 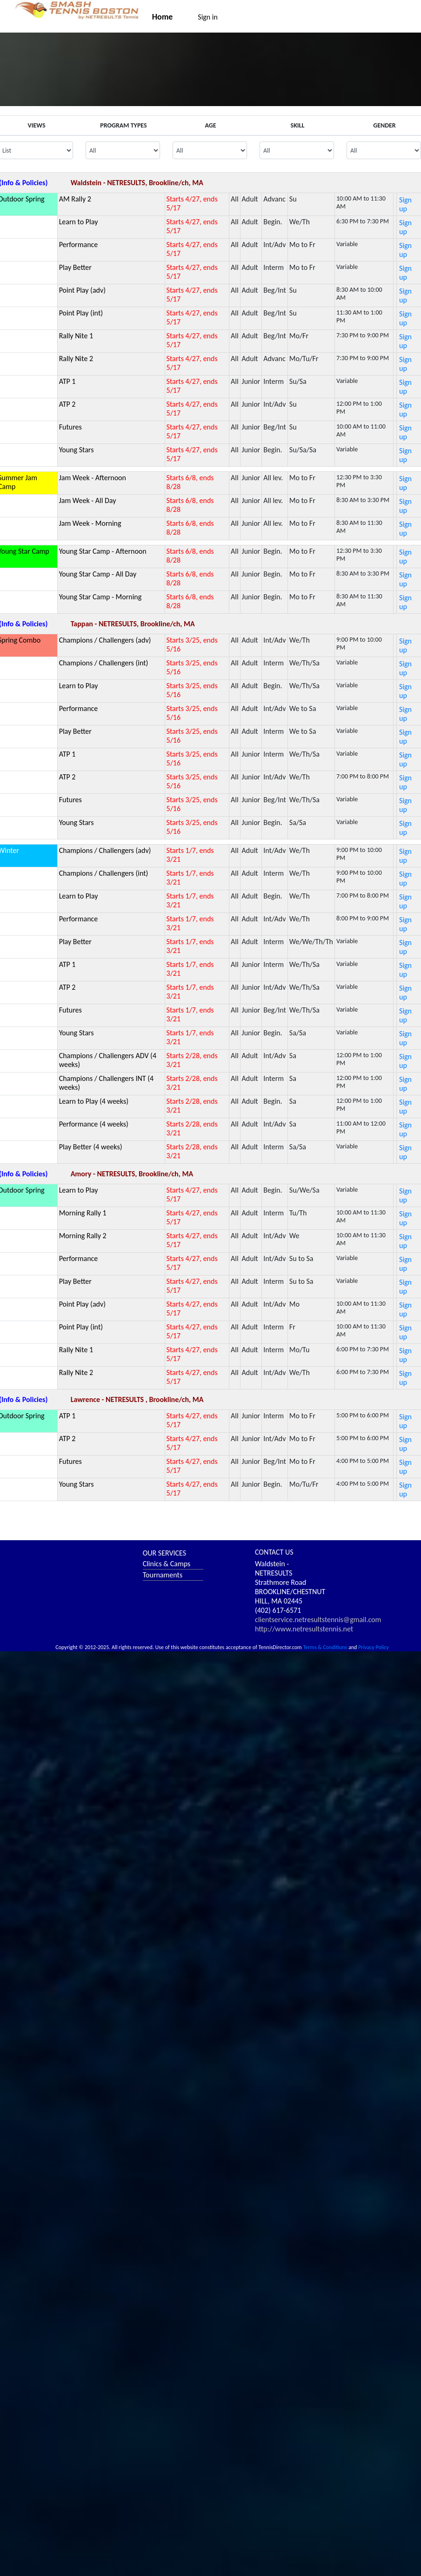 What do you see at coordinates (92, 477) in the screenshot?
I see `Jam Week - Afternoon` at bounding box center [92, 477].